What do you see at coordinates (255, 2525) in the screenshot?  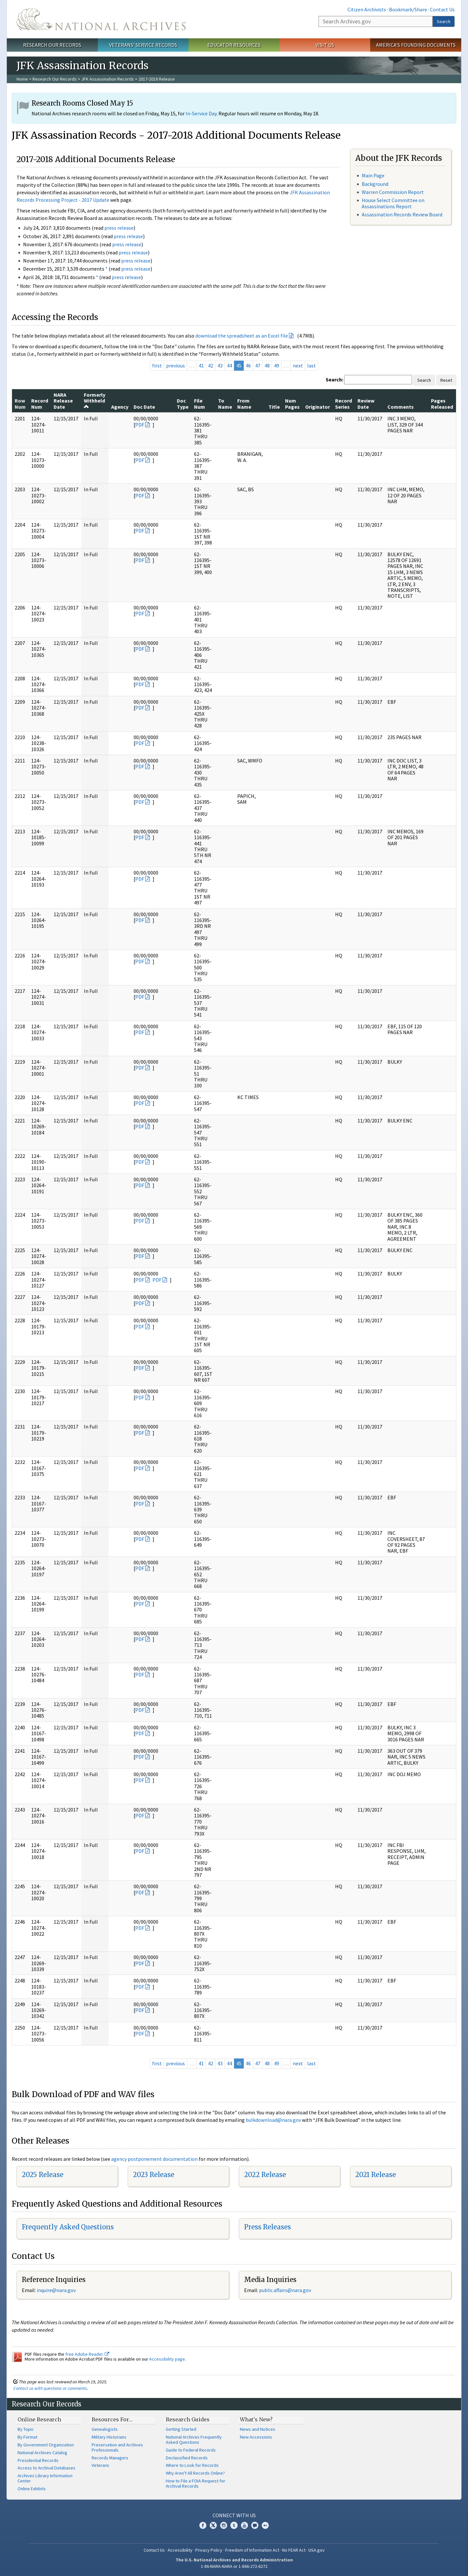 I see `Blogs` at bounding box center [255, 2525].